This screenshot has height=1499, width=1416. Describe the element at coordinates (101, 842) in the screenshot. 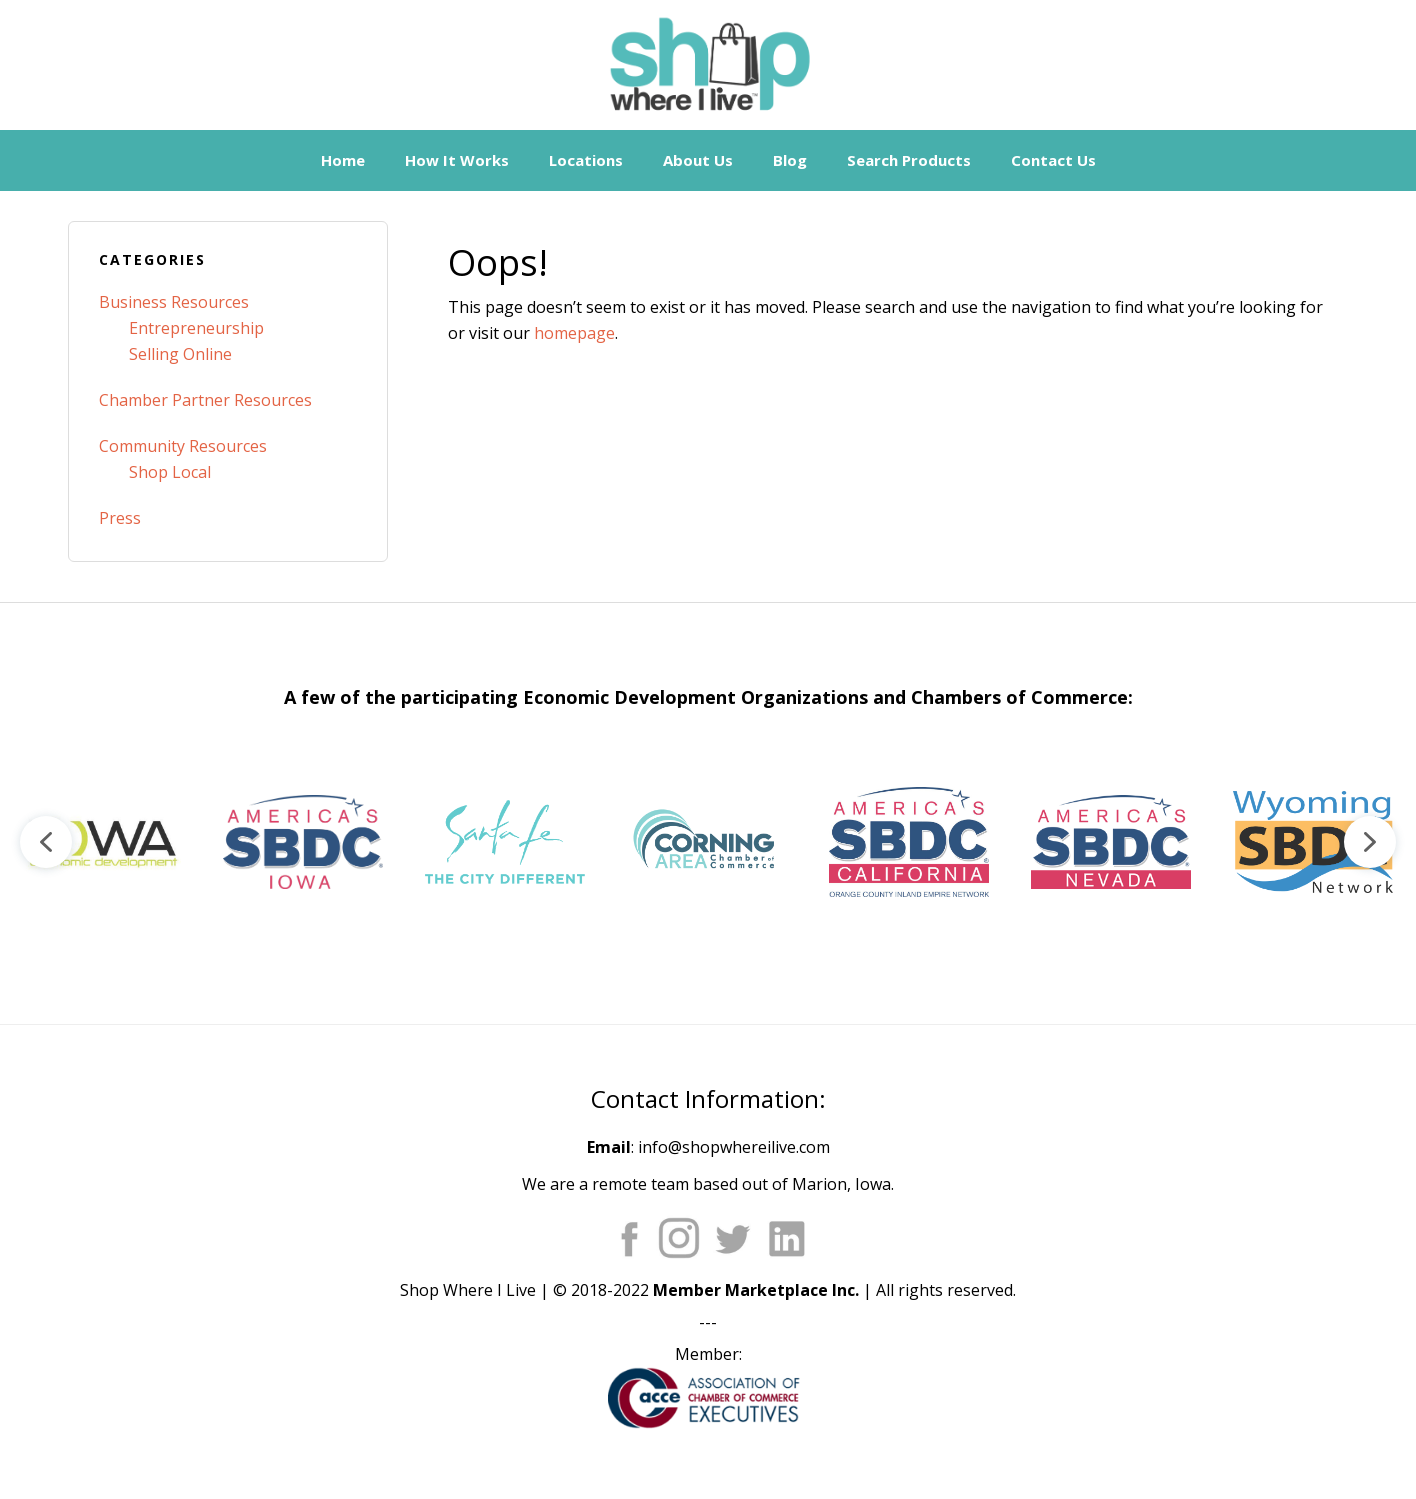

I see `[button]` at that location.